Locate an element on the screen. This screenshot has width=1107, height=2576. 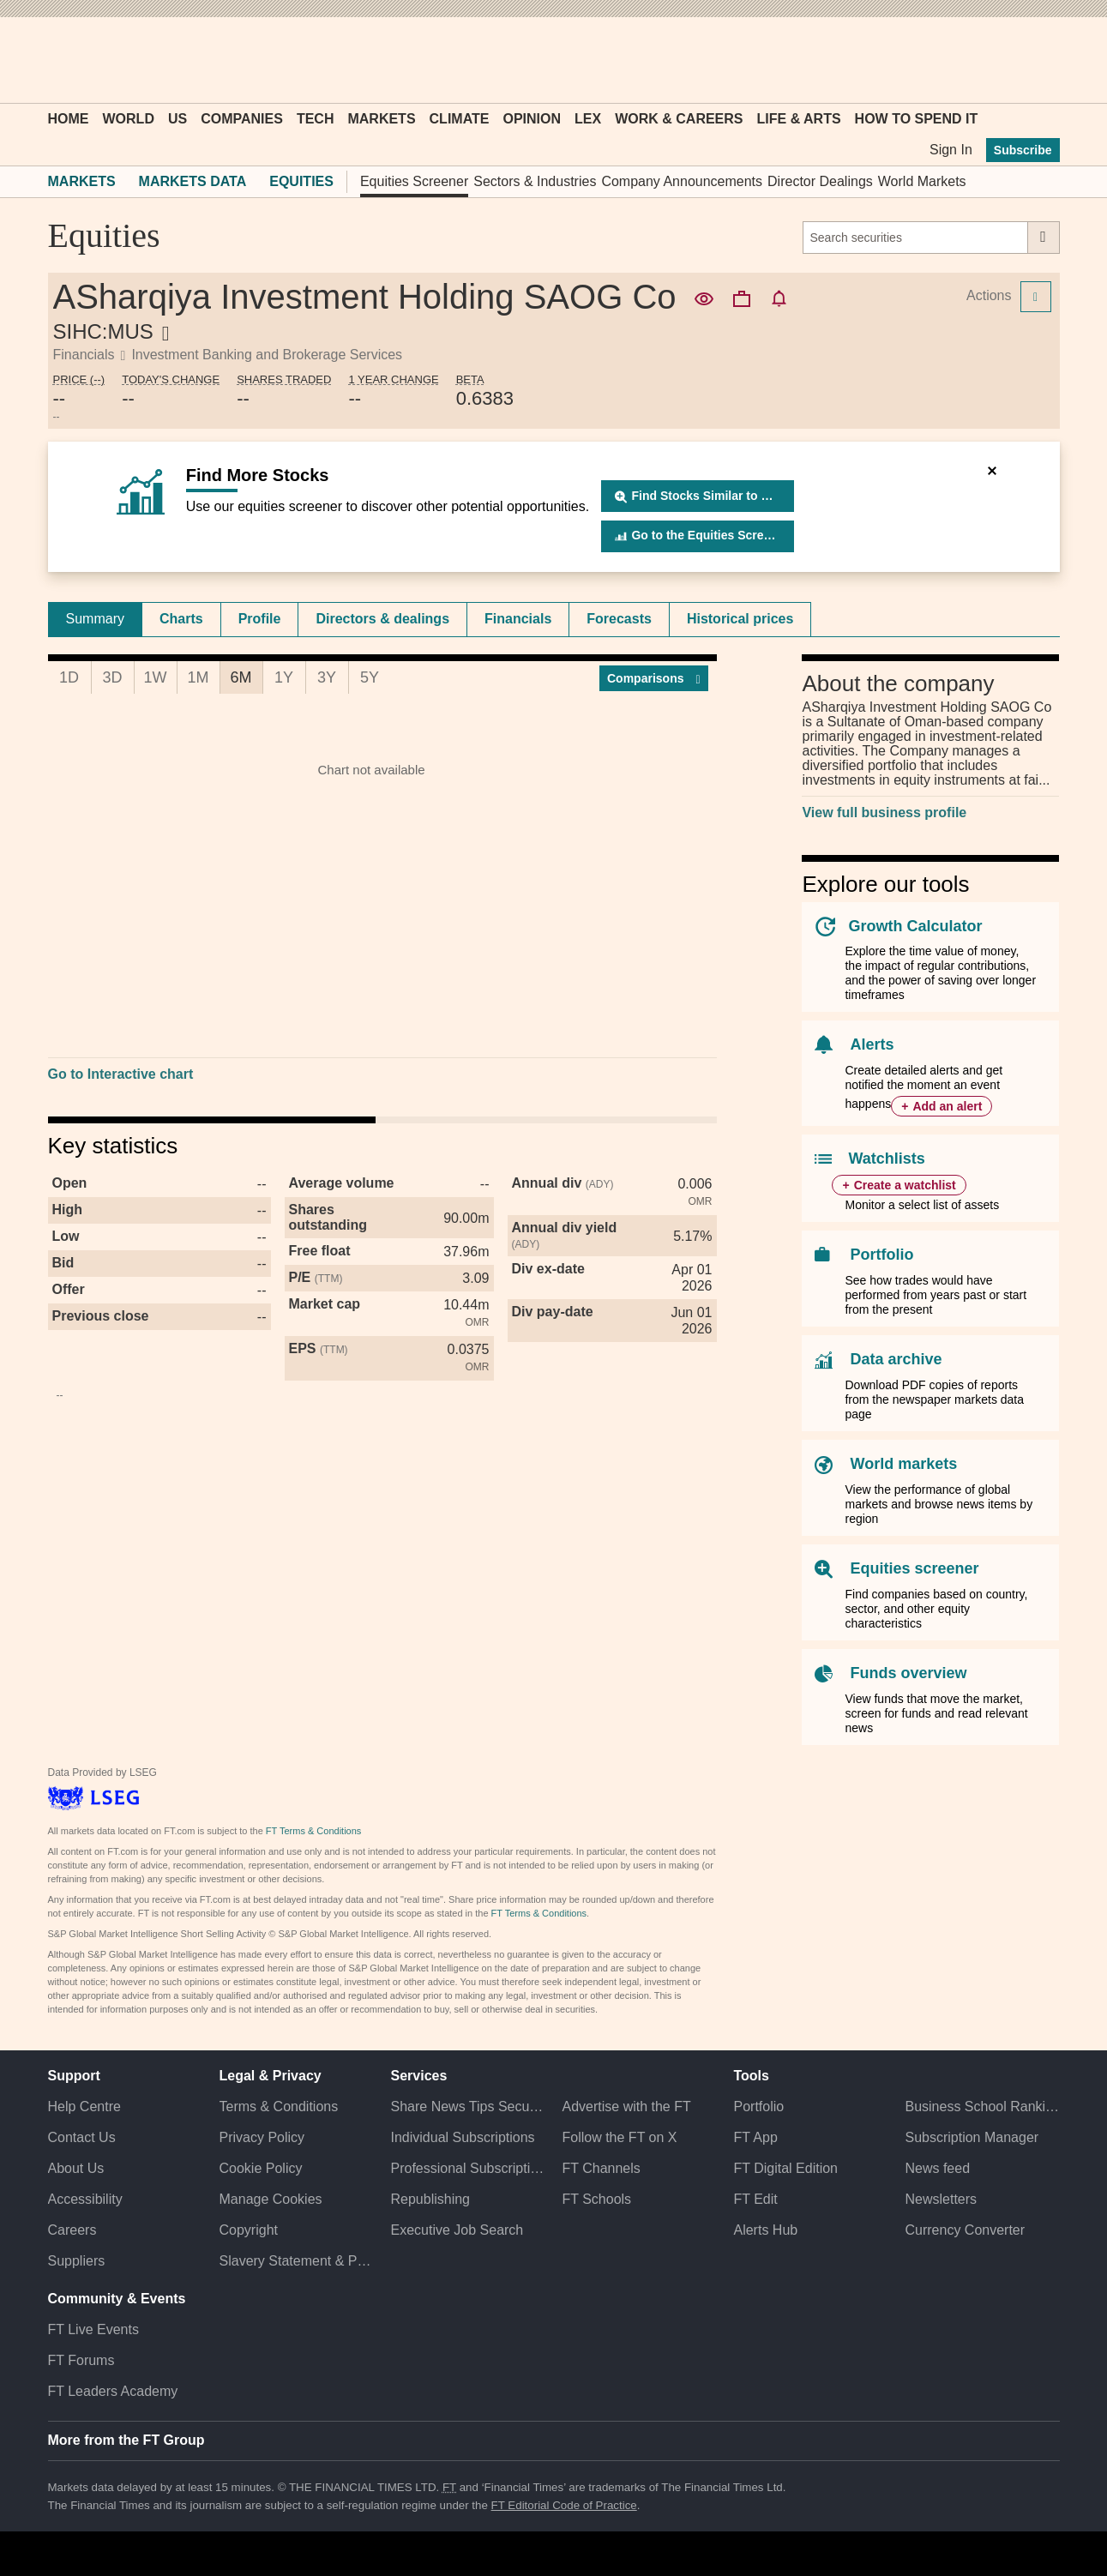
[tab] is located at coordinates (95, 619).